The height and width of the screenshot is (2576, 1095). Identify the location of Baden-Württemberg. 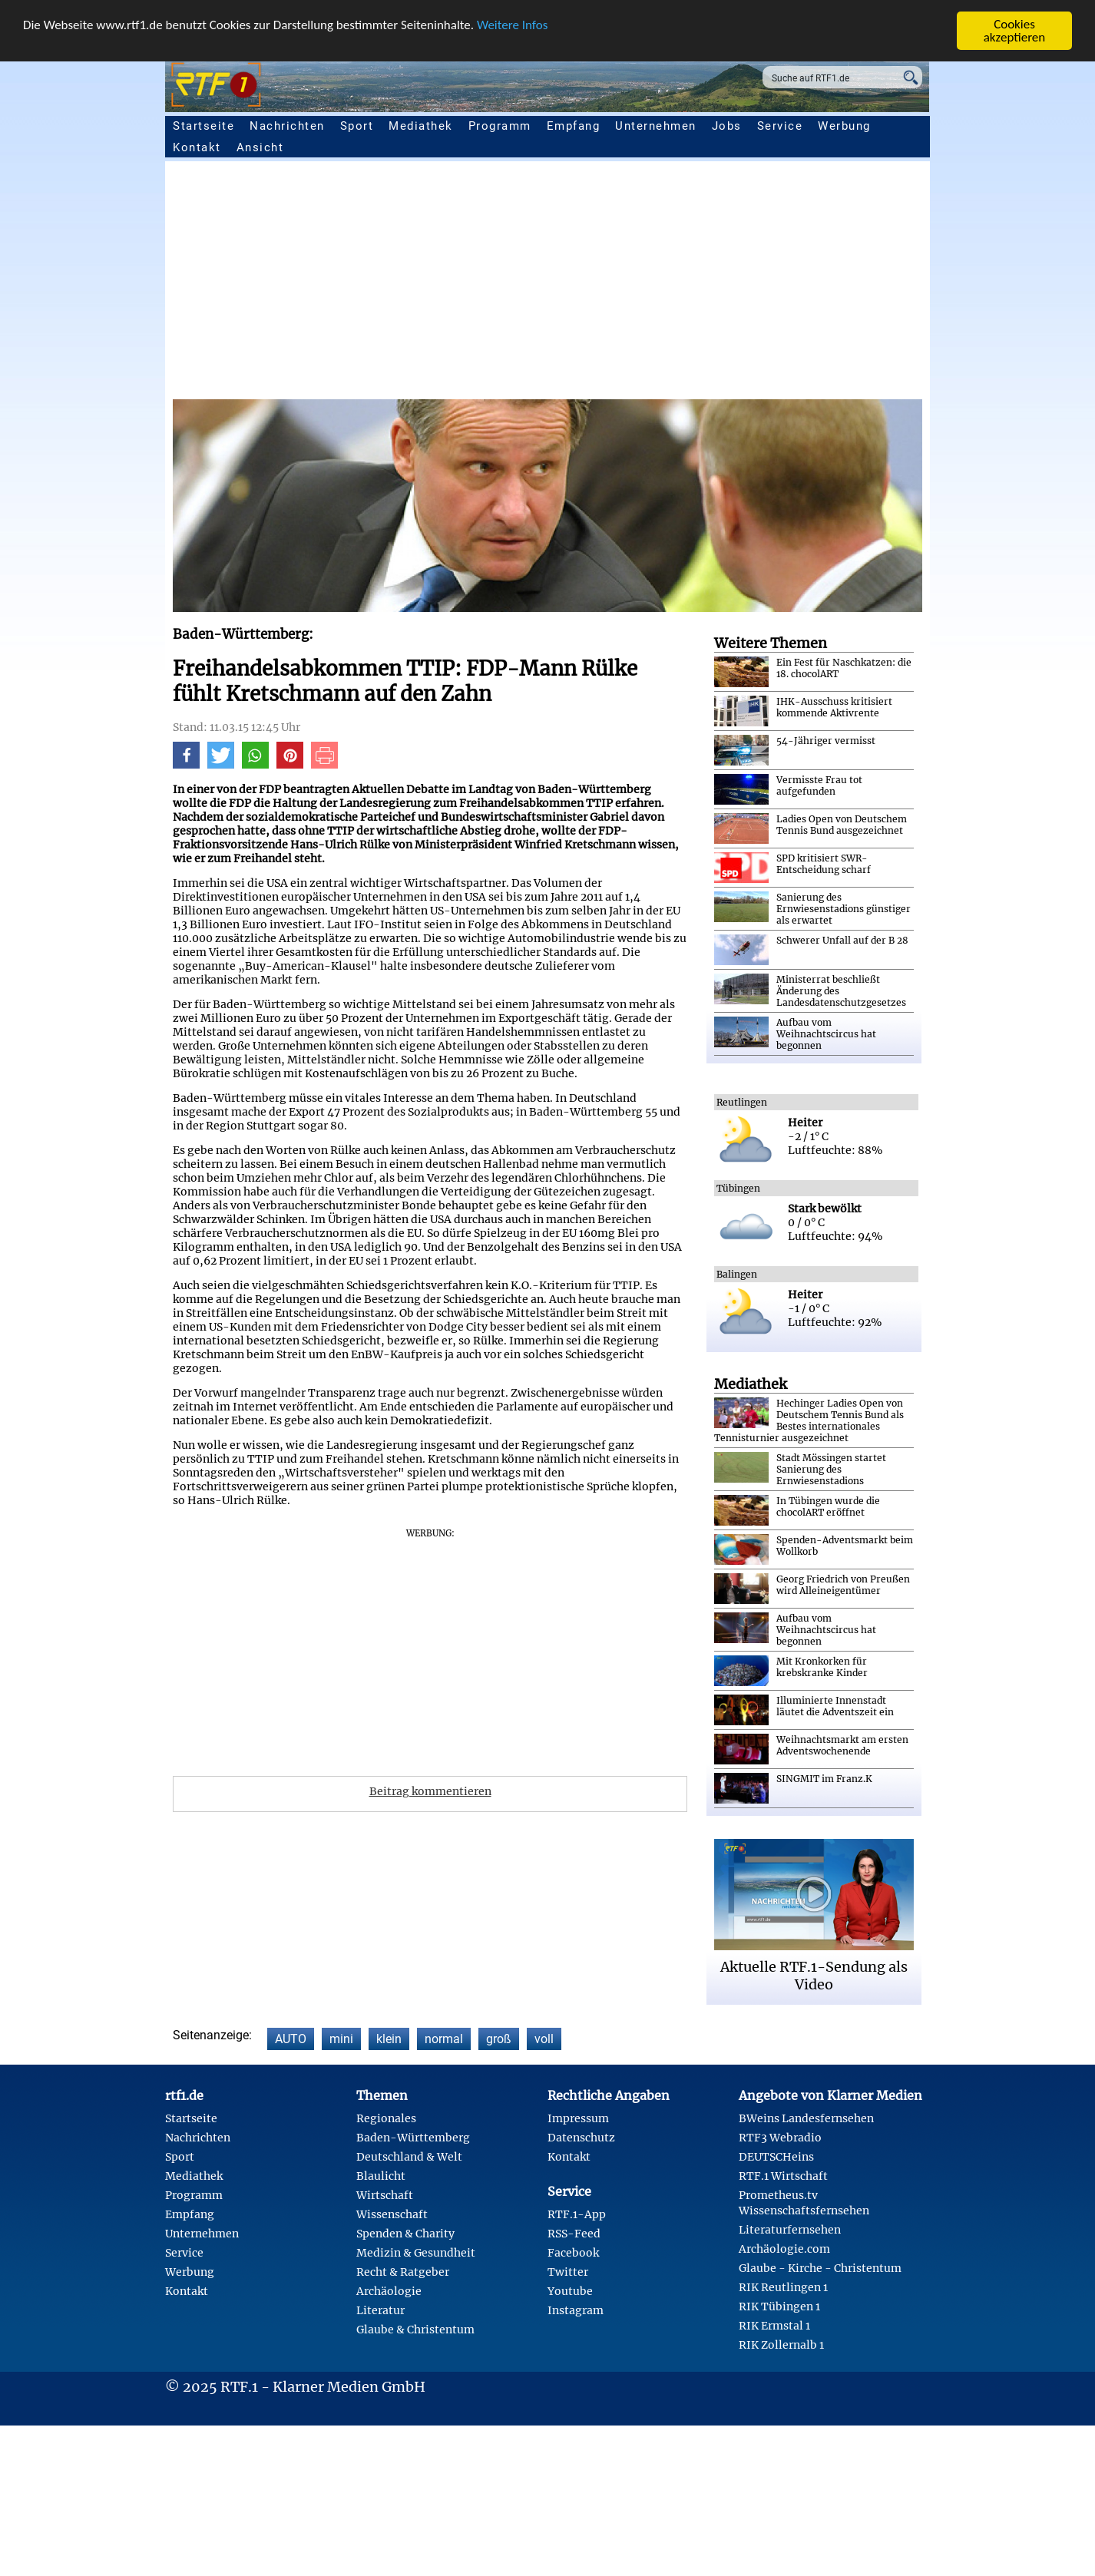
(413, 2137).